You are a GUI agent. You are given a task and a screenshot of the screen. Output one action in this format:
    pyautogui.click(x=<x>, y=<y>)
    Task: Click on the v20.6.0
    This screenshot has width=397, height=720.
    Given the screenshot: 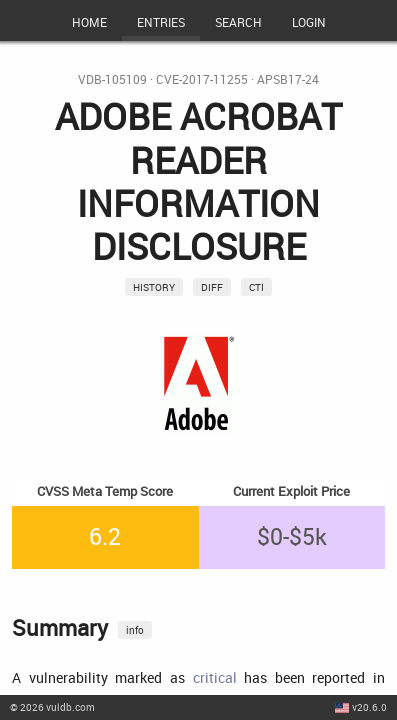 What is the action you would take?
    pyautogui.click(x=369, y=707)
    